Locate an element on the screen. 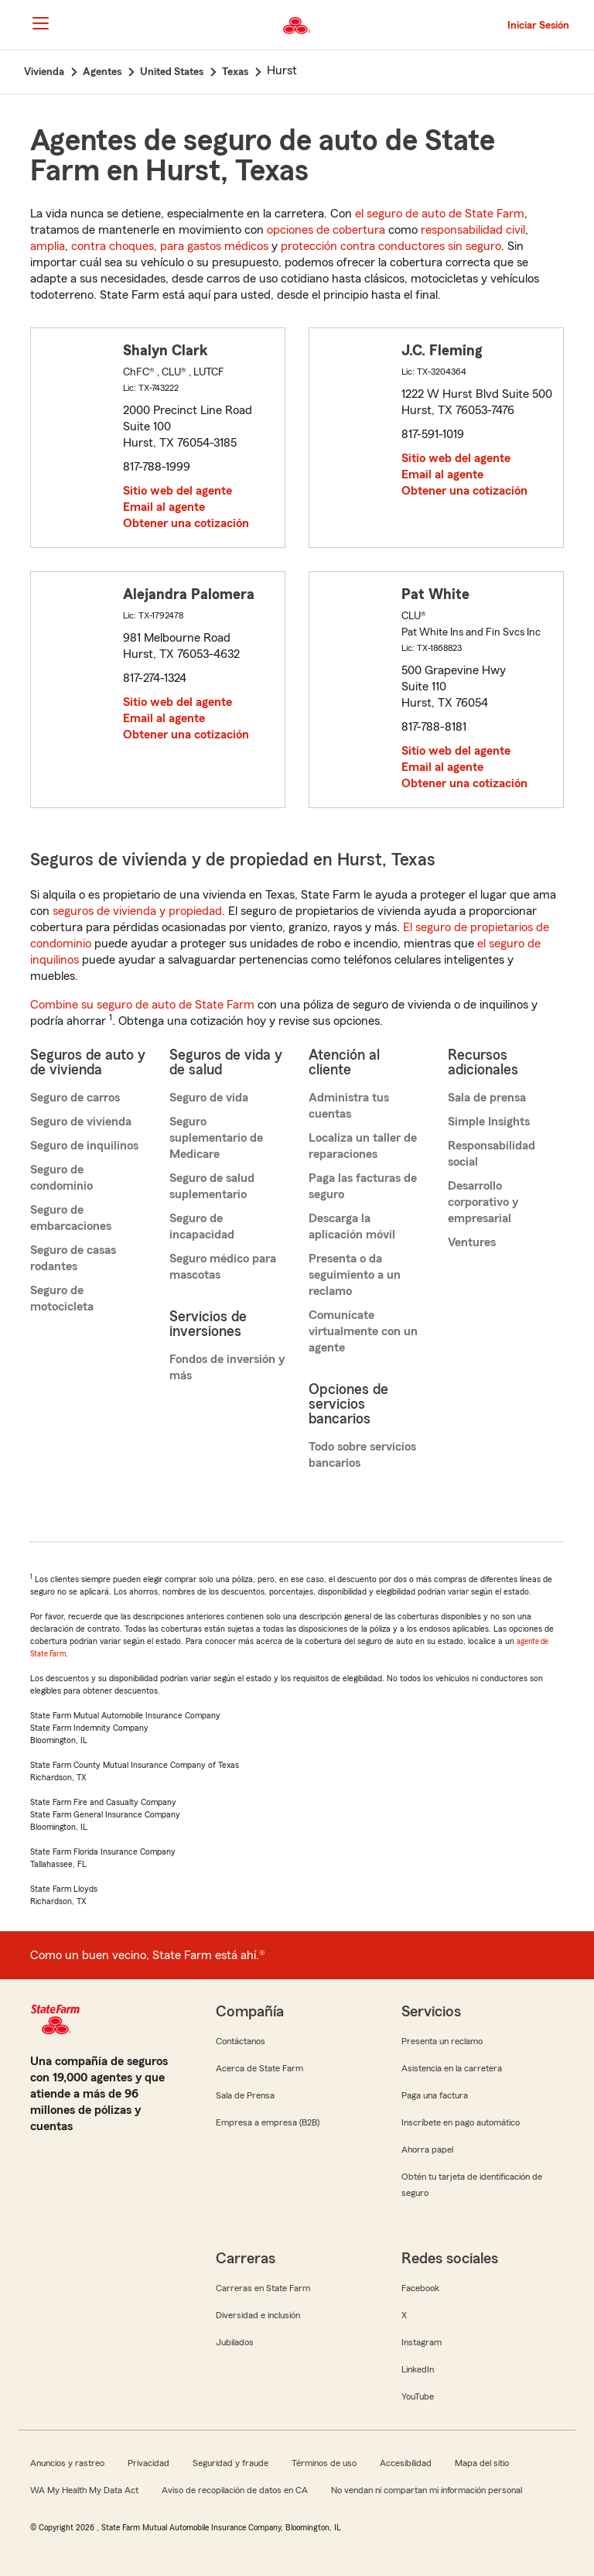  Accesibilidad is located at coordinates (406, 2463).